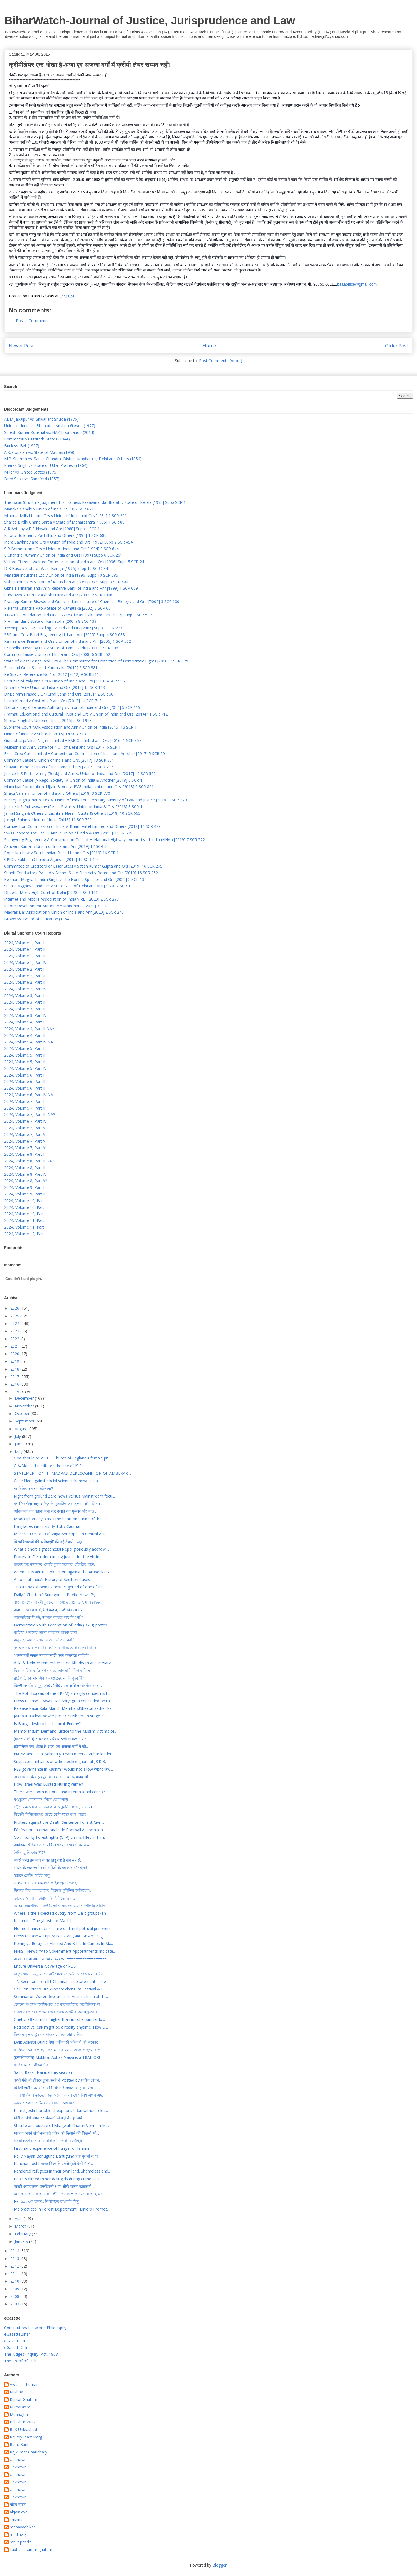 This screenshot has height=2576, width=417. Describe the element at coordinates (31, 2549) in the screenshot. I see `subhash kumar gautam` at that location.